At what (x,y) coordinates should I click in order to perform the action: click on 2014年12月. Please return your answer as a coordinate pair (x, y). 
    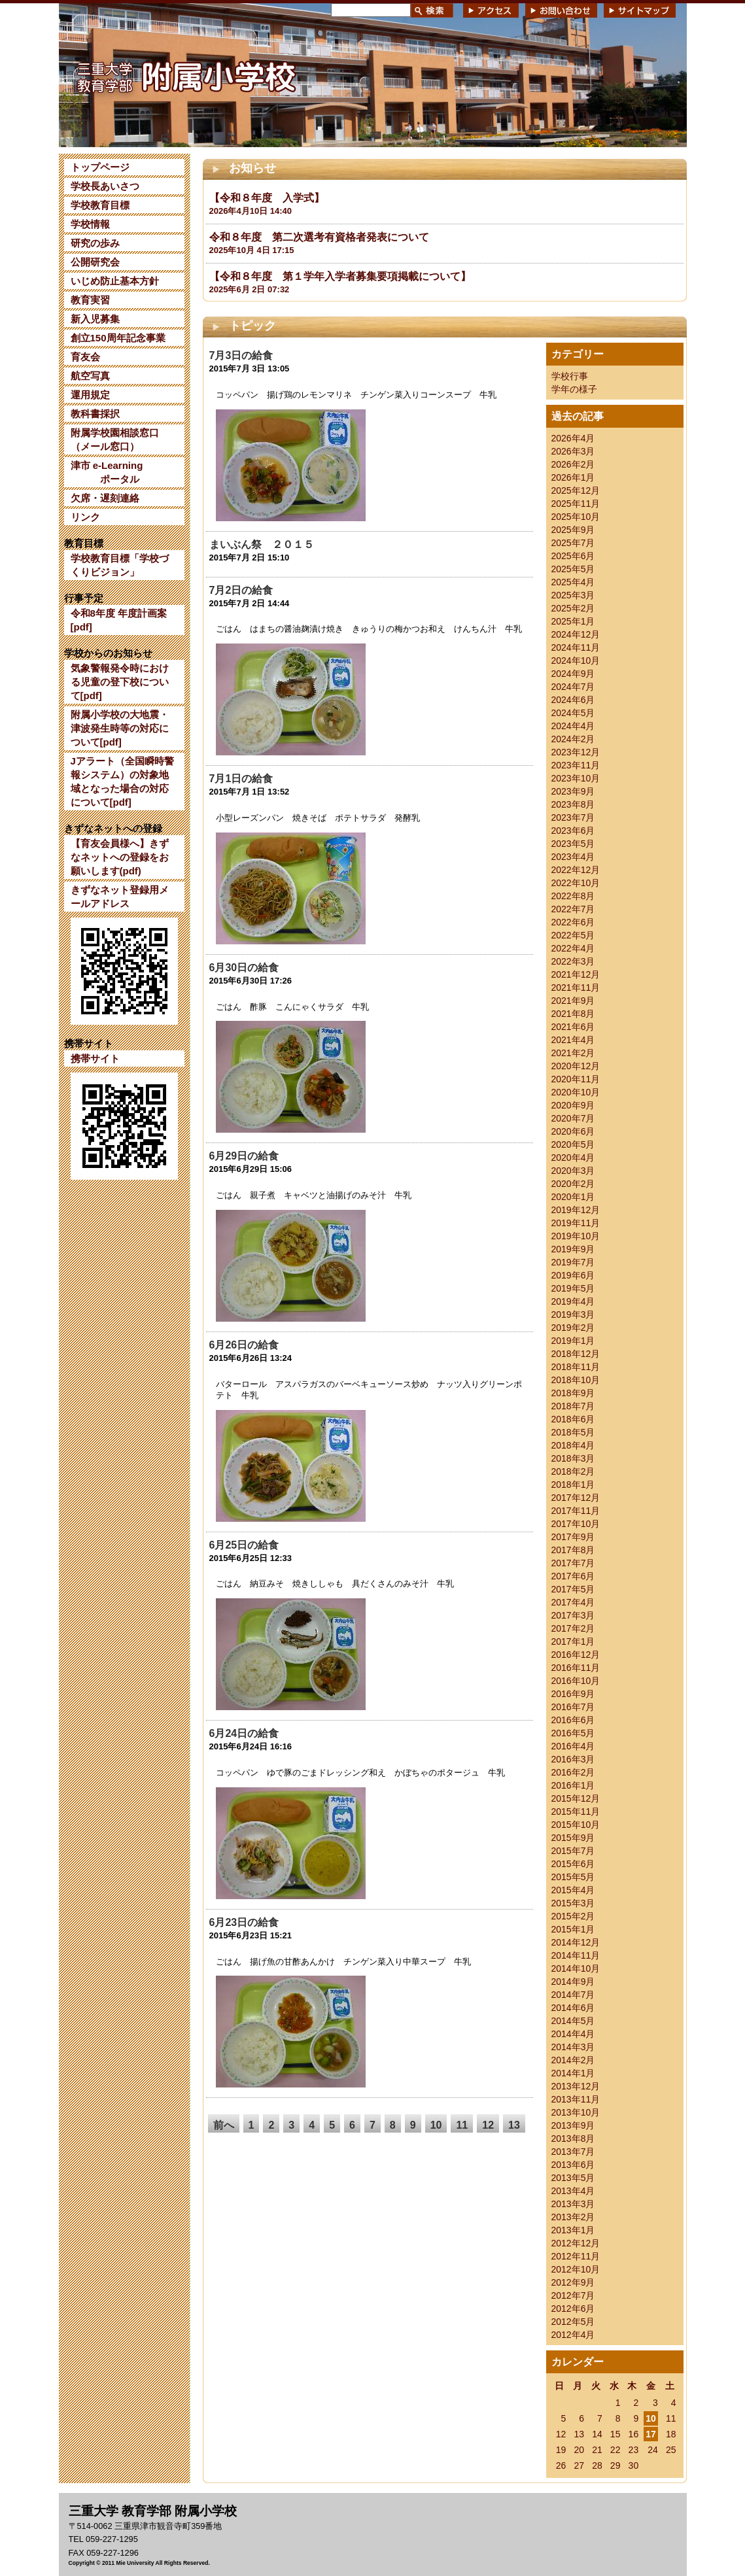
    Looking at the image, I should click on (575, 1942).